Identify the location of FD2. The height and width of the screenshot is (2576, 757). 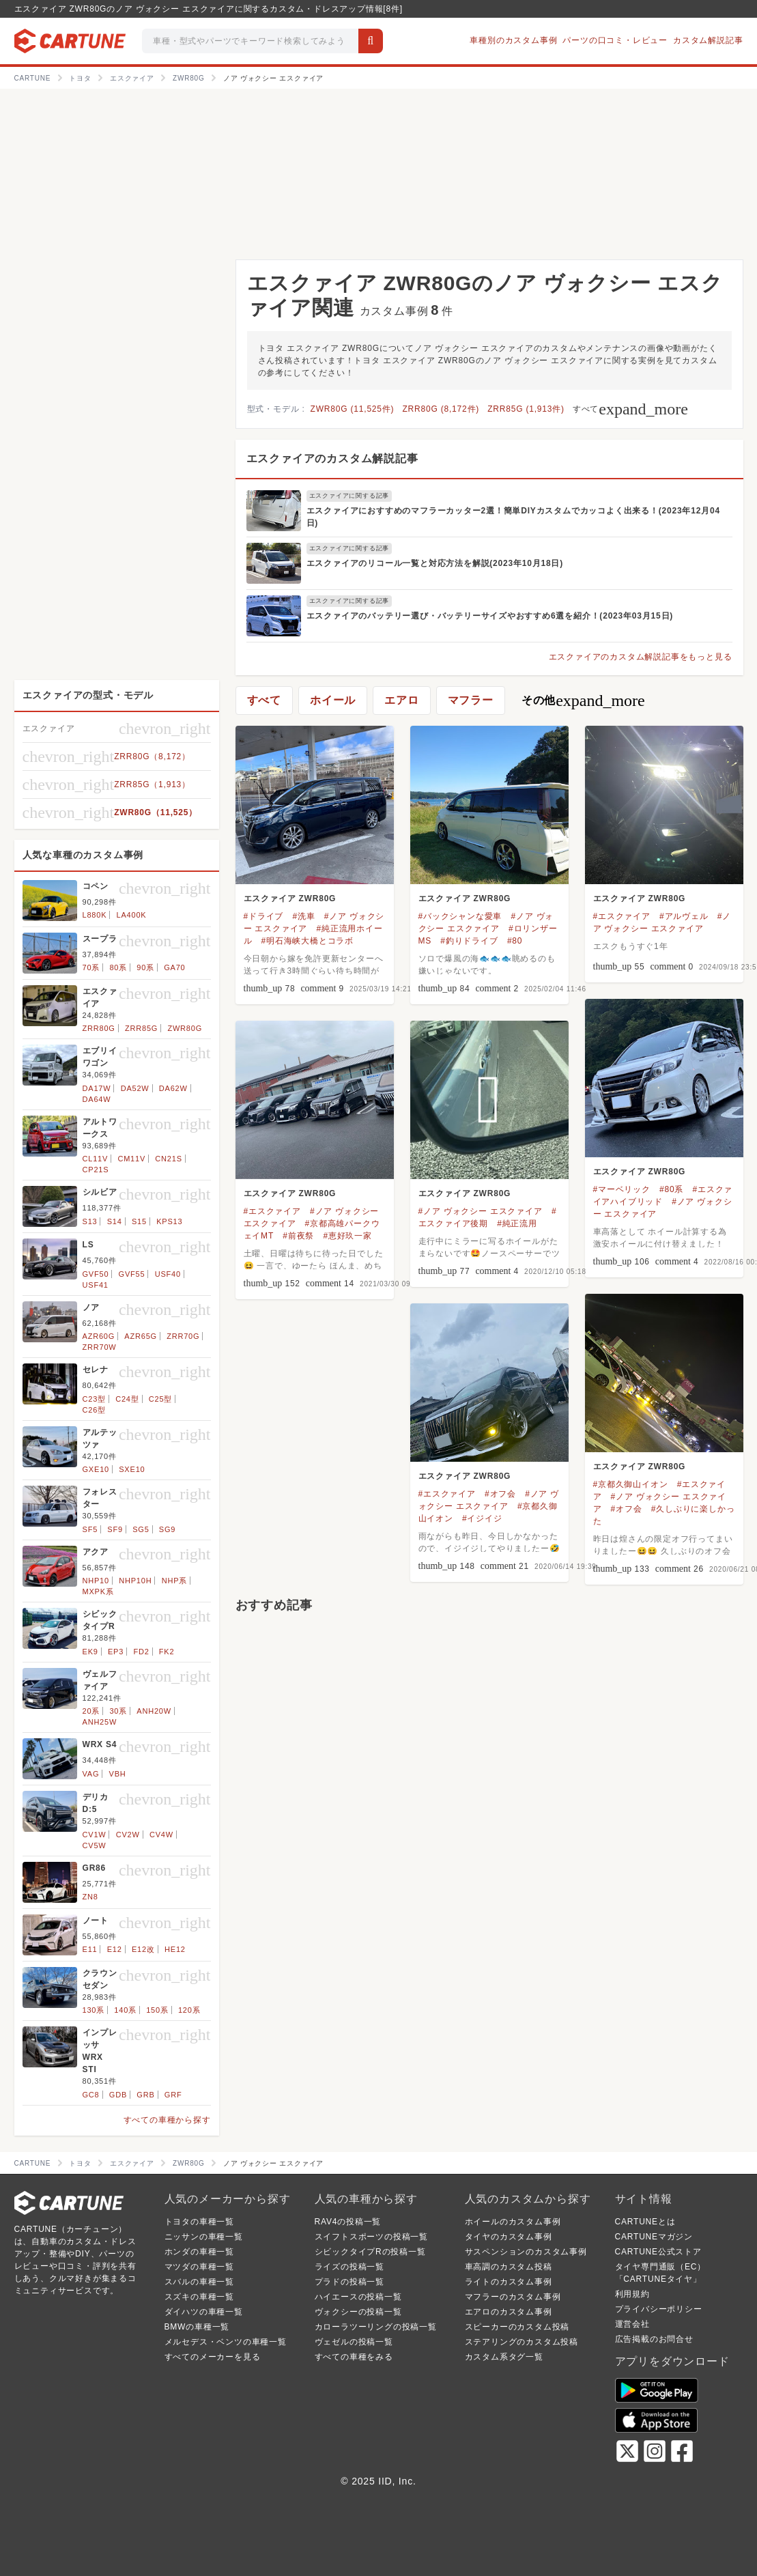
(141, 1651).